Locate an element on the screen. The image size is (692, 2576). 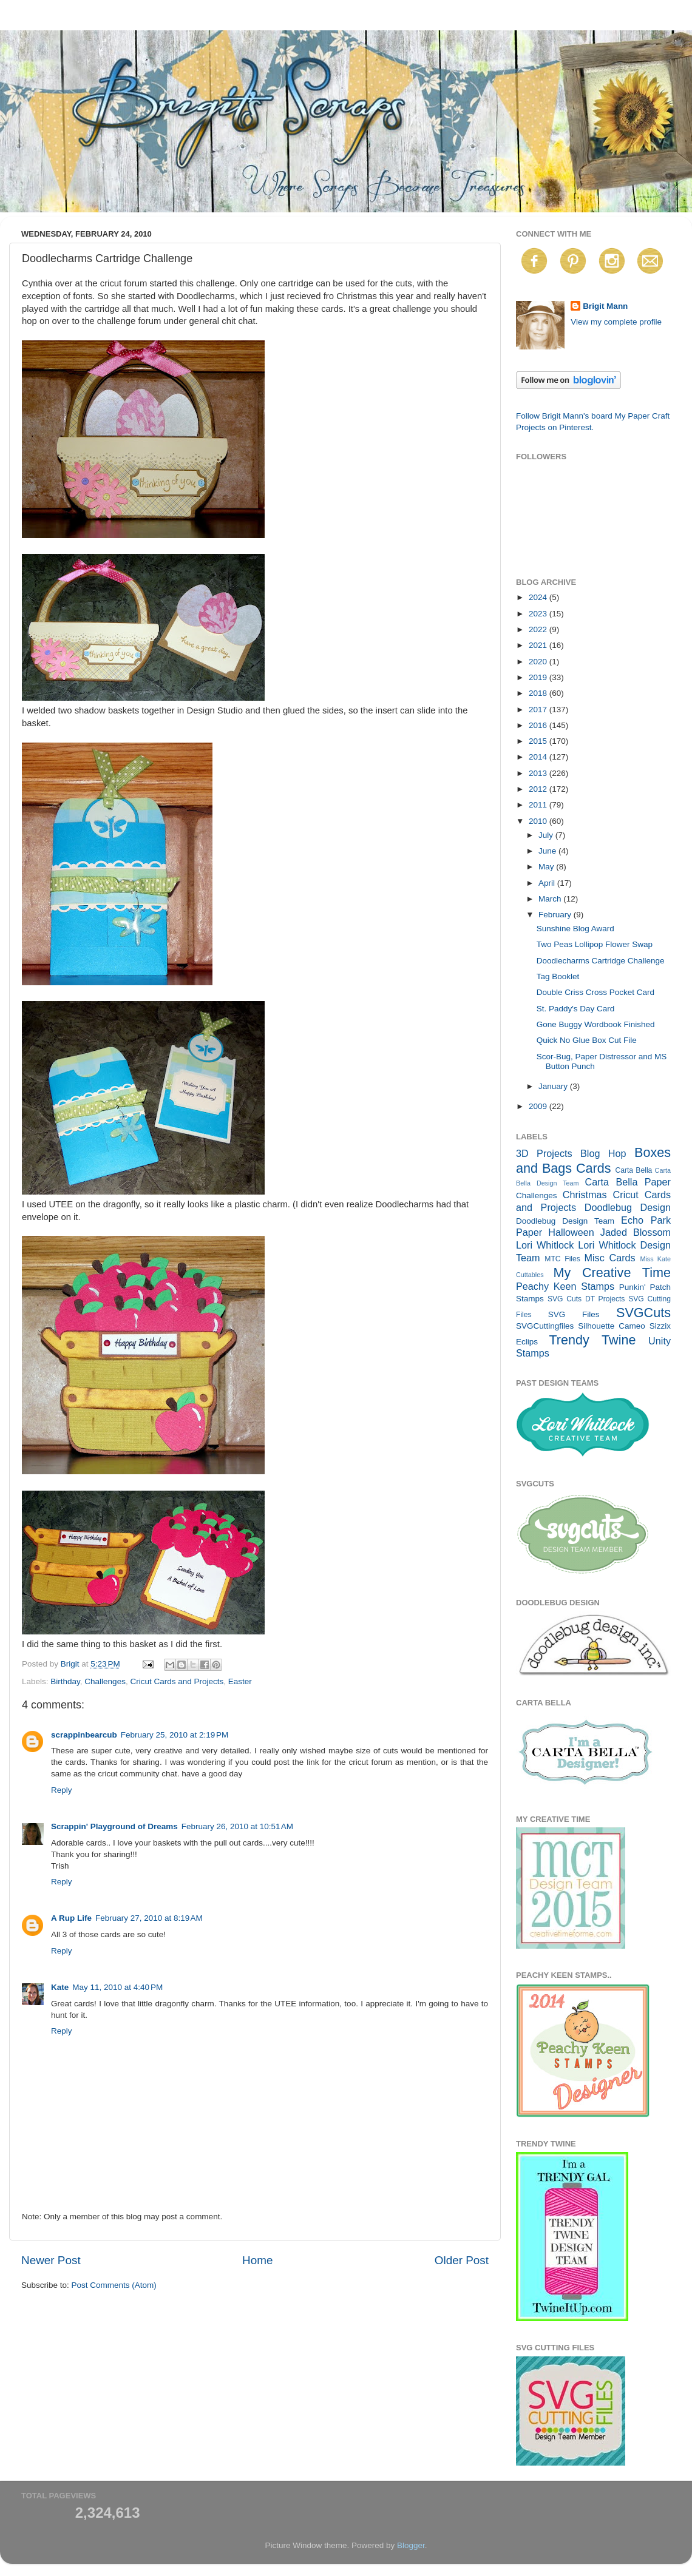
2011 is located at coordinates (539, 804).